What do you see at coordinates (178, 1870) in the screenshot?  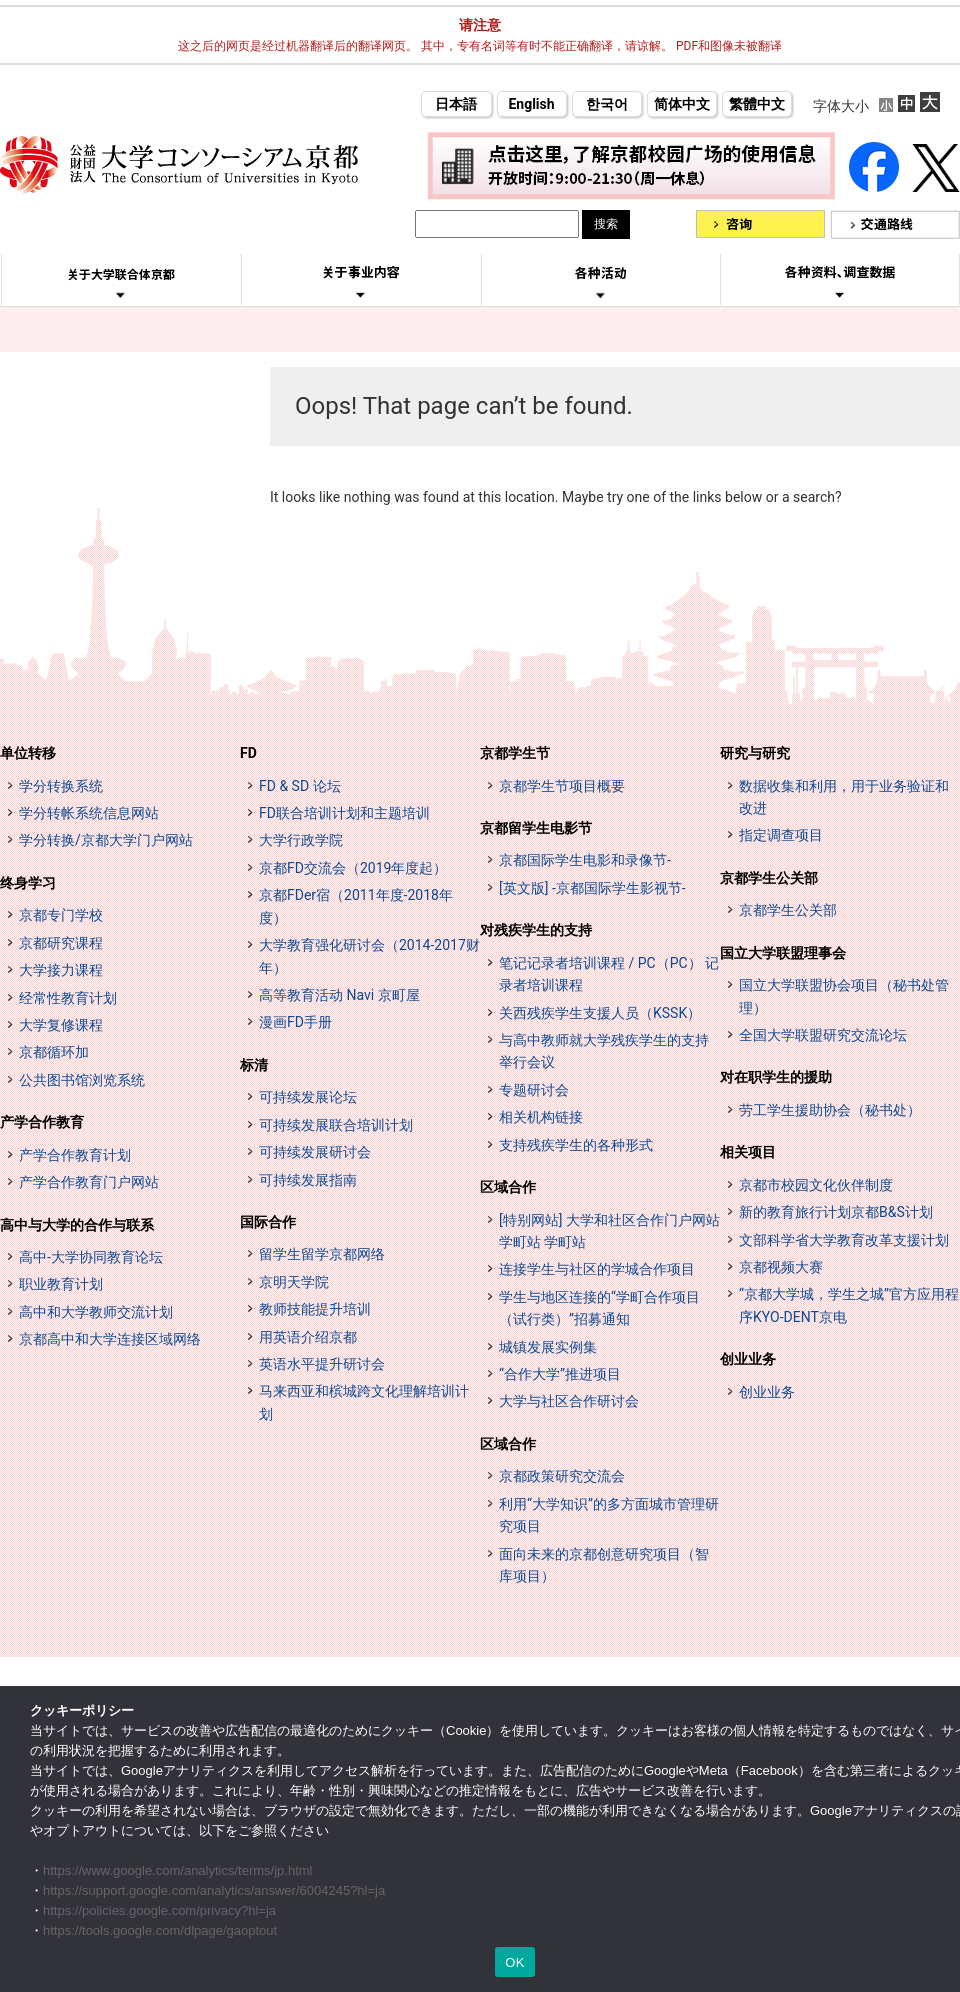 I see `https://www.google.com/analytics/terms/jp.html` at bounding box center [178, 1870].